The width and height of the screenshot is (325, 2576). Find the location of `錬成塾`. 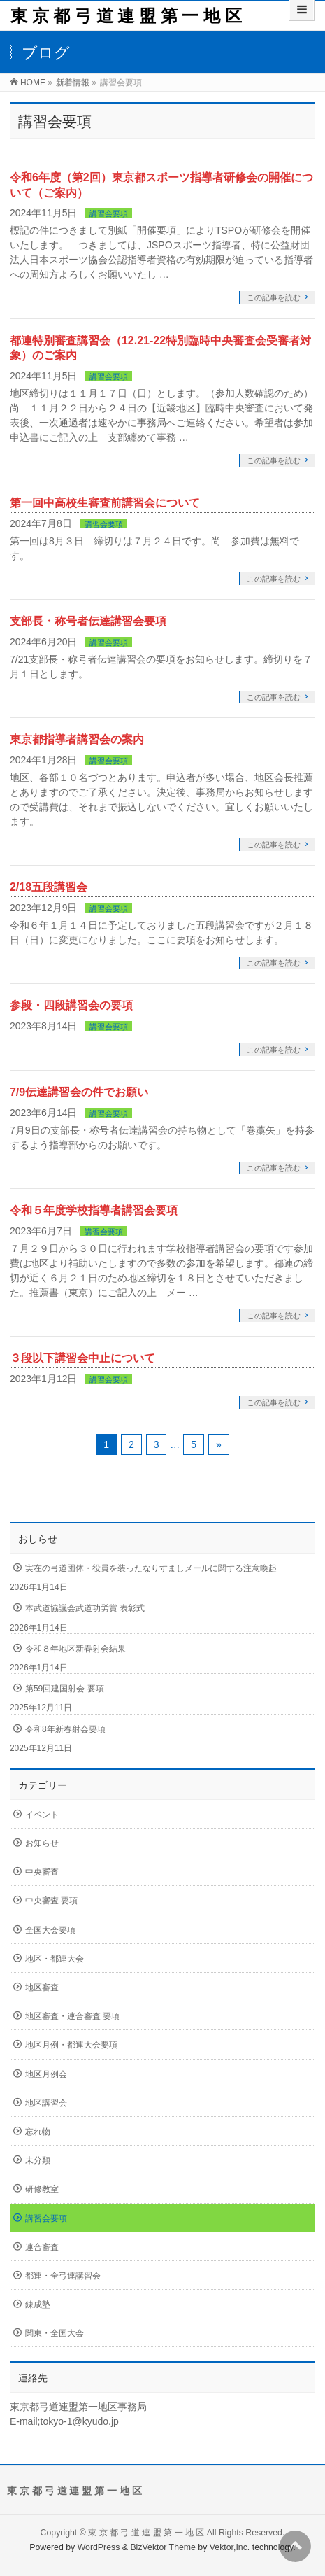

錬成塾 is located at coordinates (37, 2304).